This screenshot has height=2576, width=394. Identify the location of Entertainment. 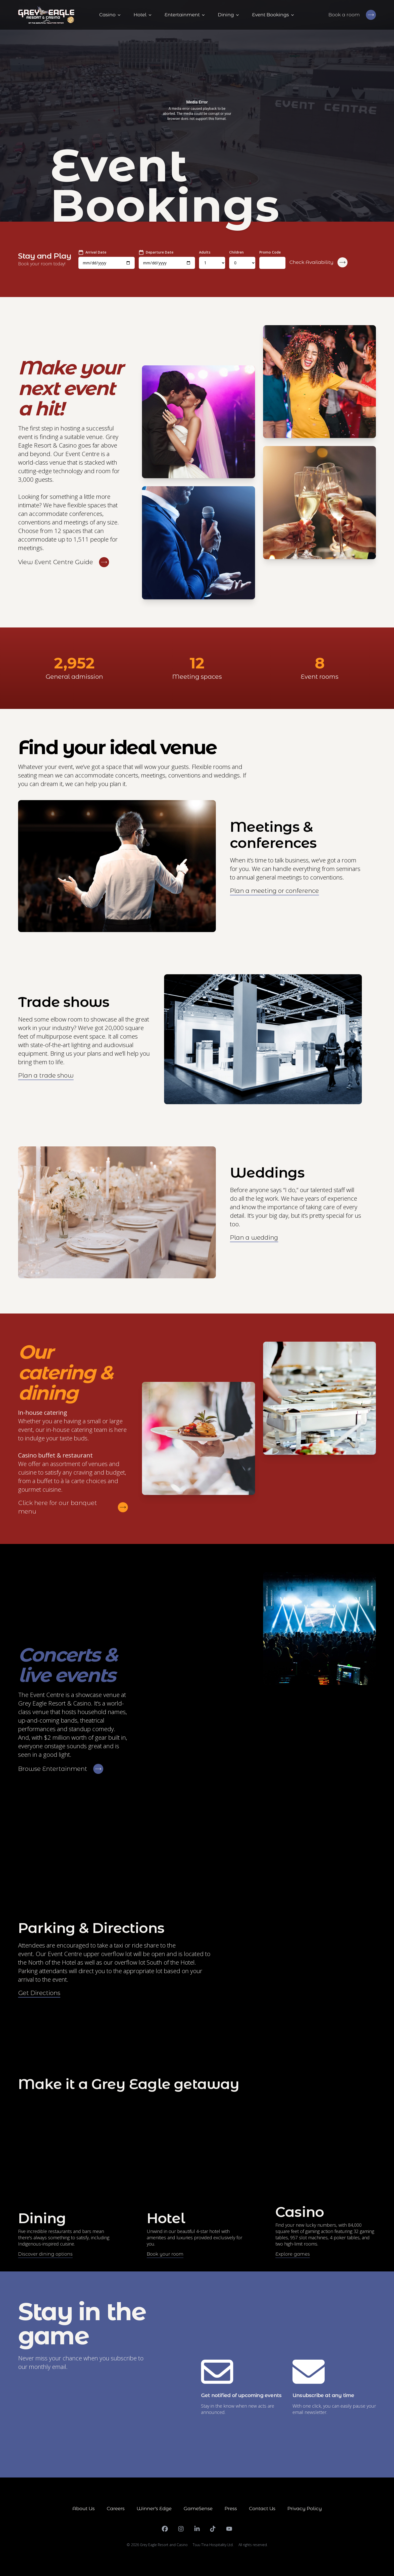
(185, 15).